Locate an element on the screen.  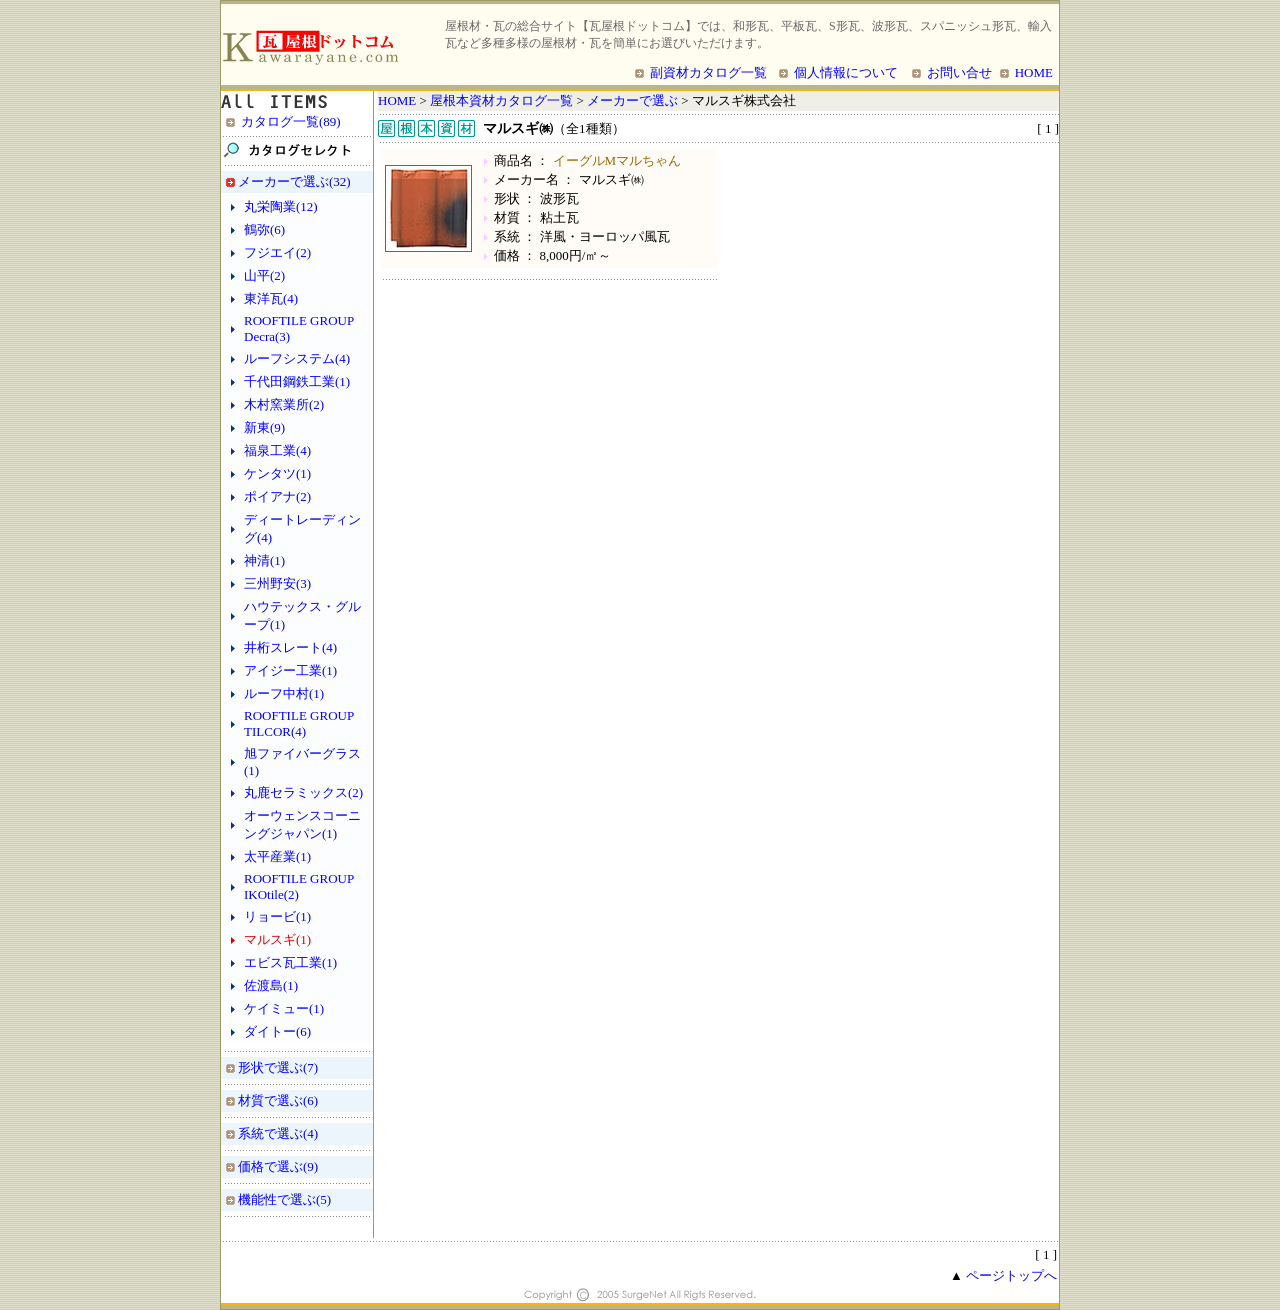
ポイアナ(2) is located at coordinates (277, 496).